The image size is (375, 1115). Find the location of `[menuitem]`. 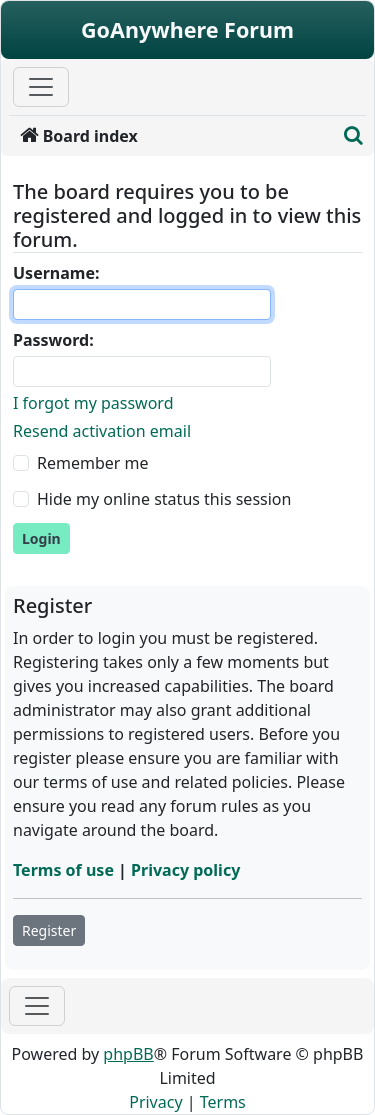

[menuitem] is located at coordinates (172, 136).